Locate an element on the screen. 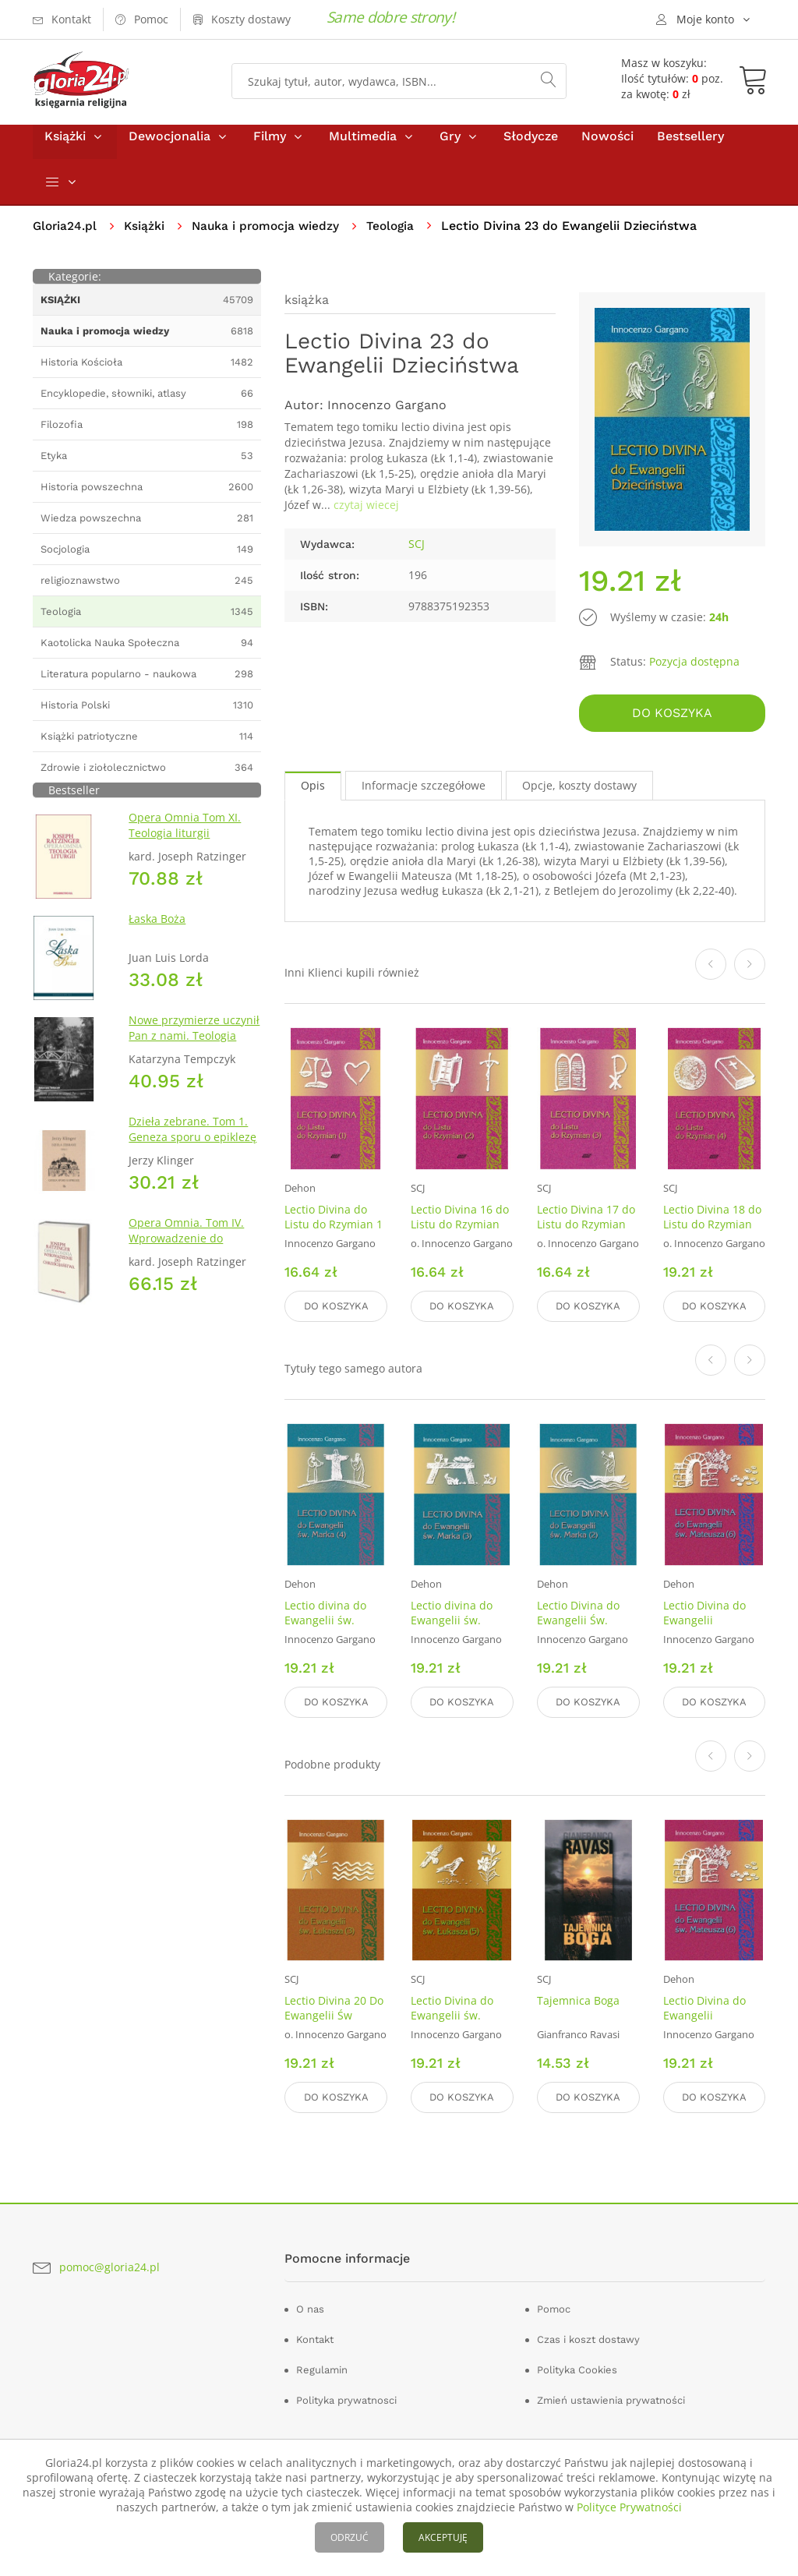 This screenshot has width=798, height=2576. Opcje, koszty dostawy [tab] is located at coordinates (579, 792).